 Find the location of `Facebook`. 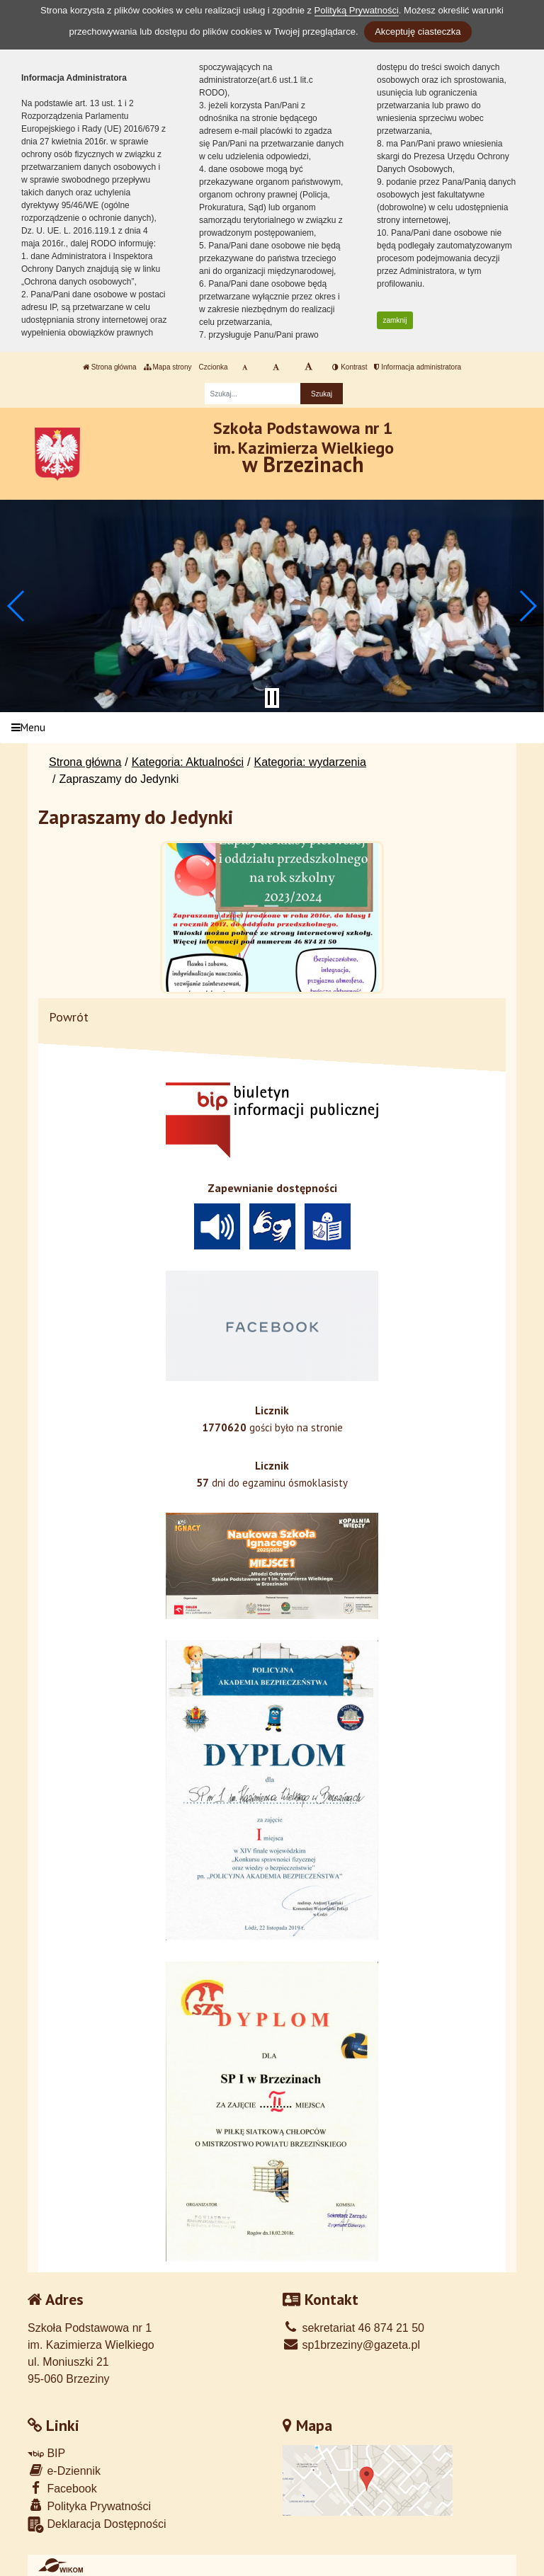

Facebook is located at coordinates (62, 2488).